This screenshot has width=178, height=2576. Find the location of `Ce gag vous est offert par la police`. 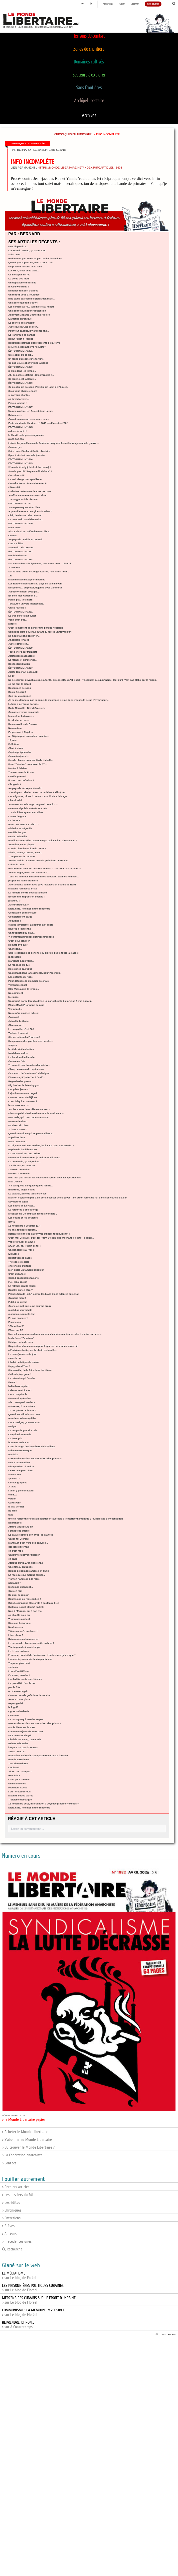

Ce gag vous est offert par la police is located at coordinates (28, 362).